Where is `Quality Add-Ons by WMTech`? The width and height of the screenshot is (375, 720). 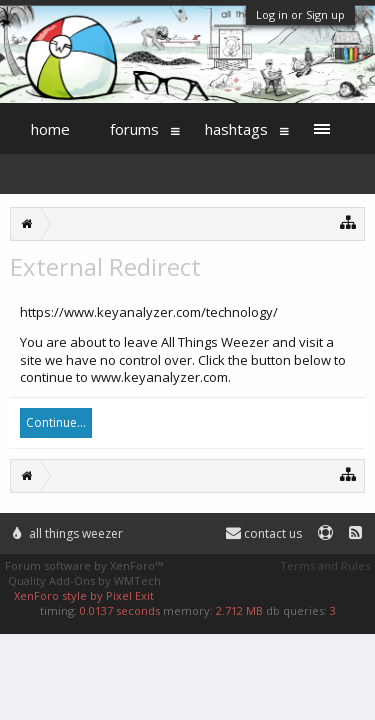
Quality Add-Ons by WMTech is located at coordinates (84, 580).